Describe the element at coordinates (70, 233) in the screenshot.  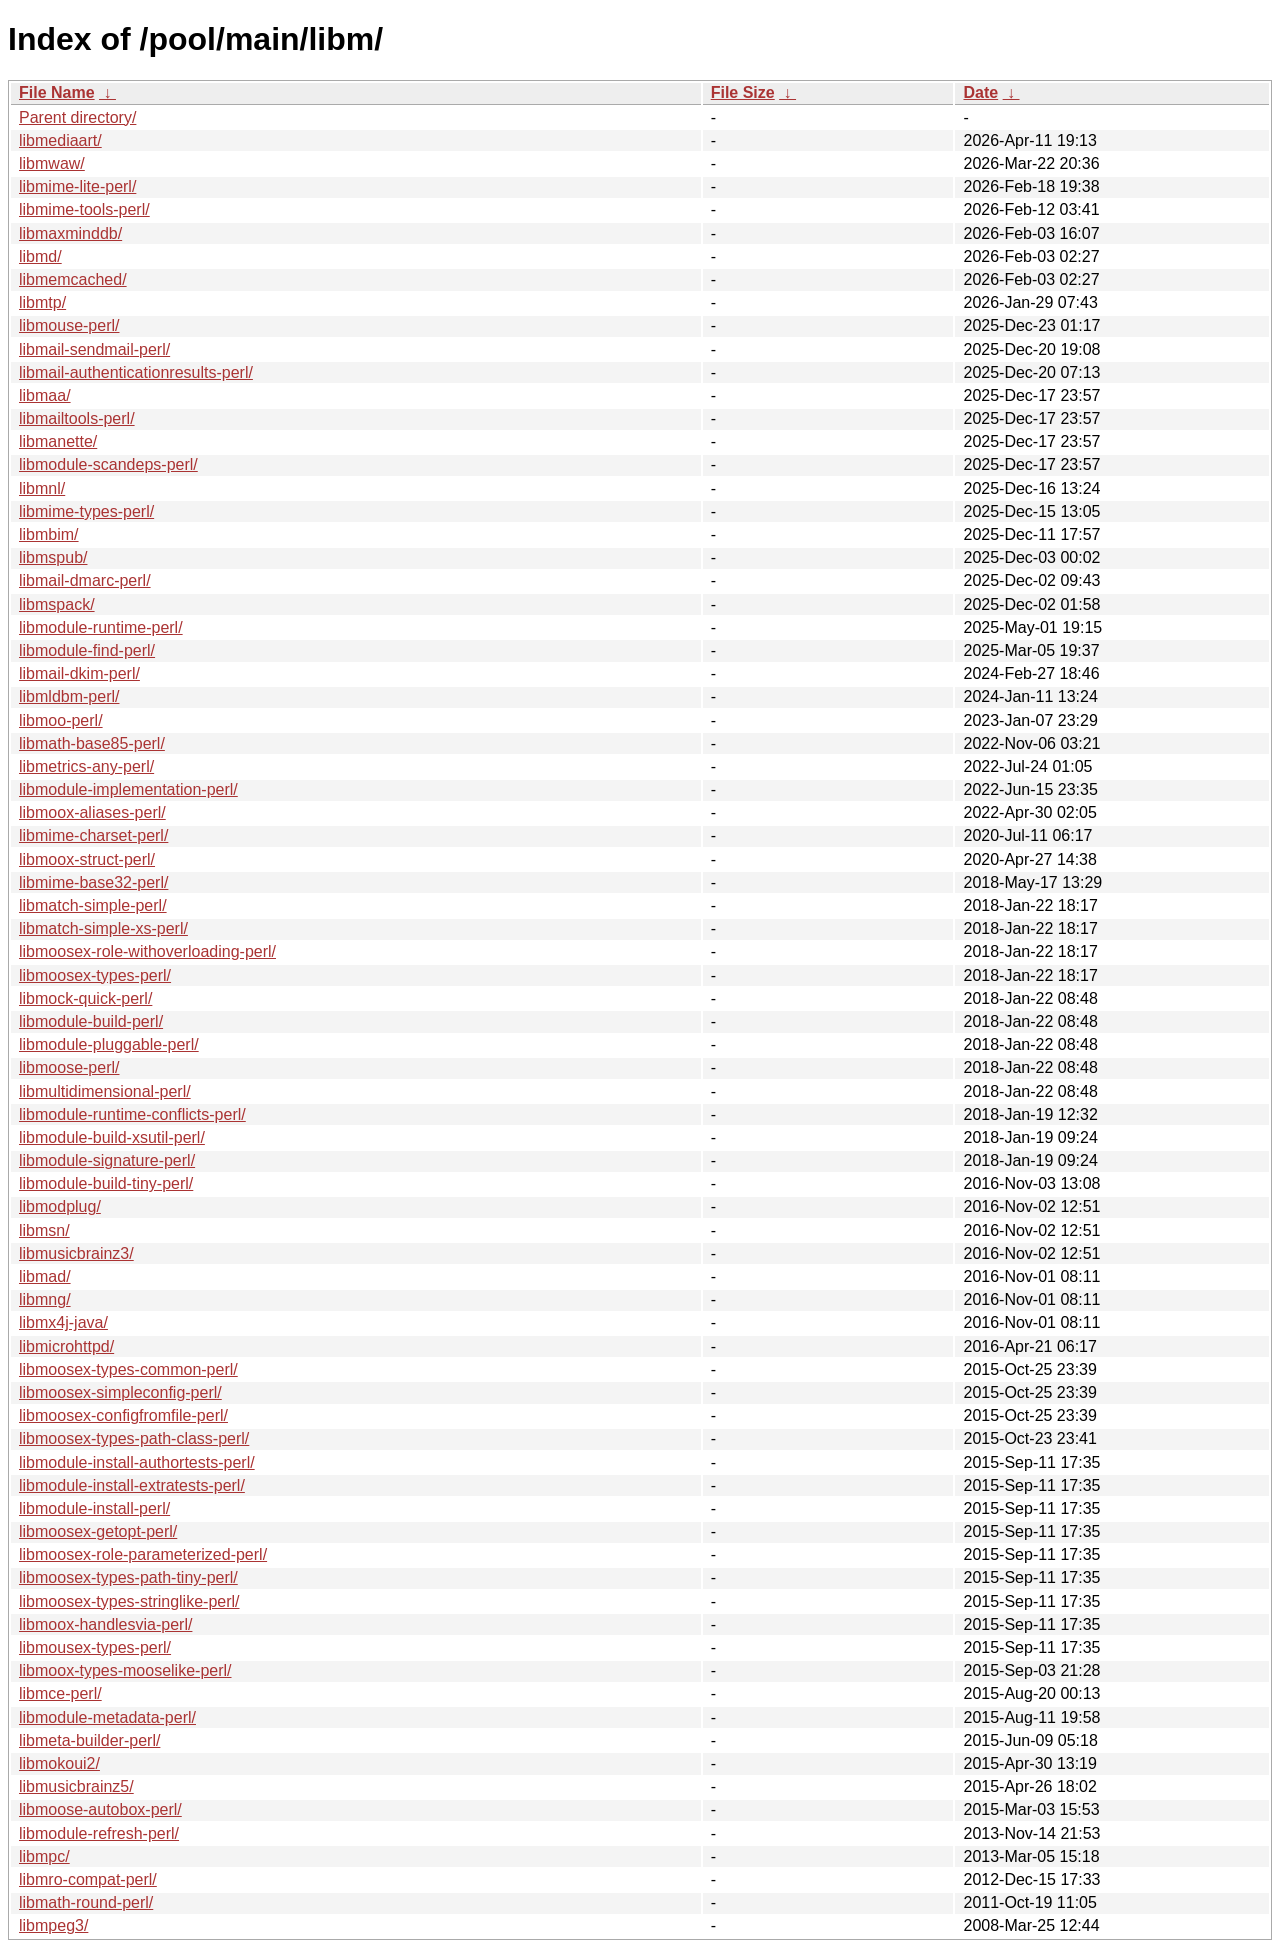
I see `libmaxminddb/` at that location.